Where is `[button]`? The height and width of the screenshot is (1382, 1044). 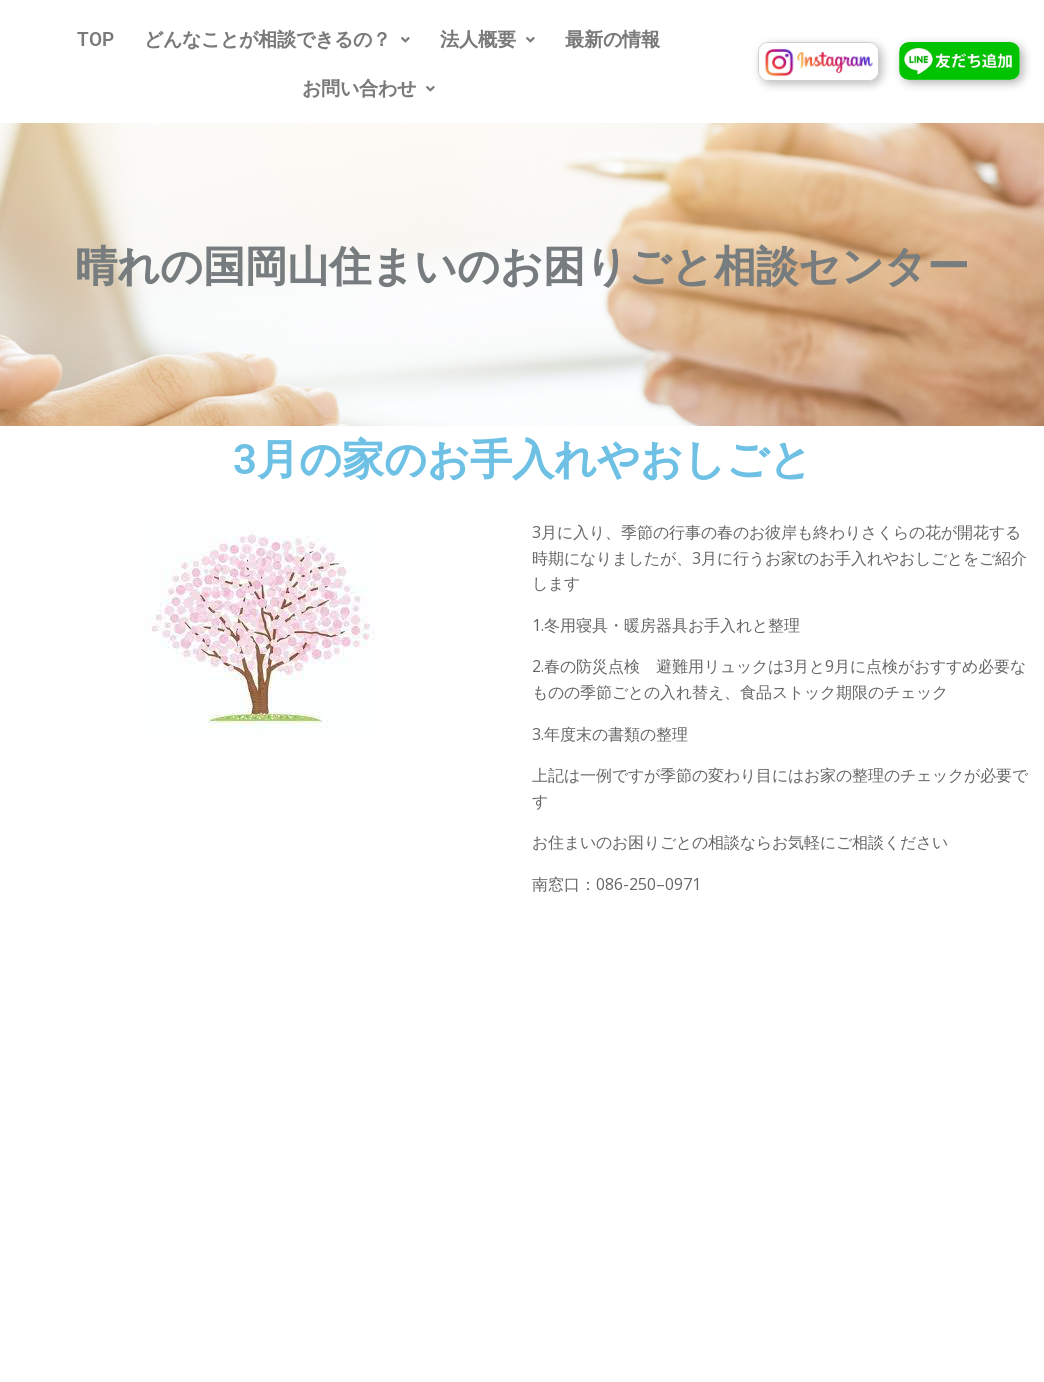
[button] is located at coordinates (277, 39).